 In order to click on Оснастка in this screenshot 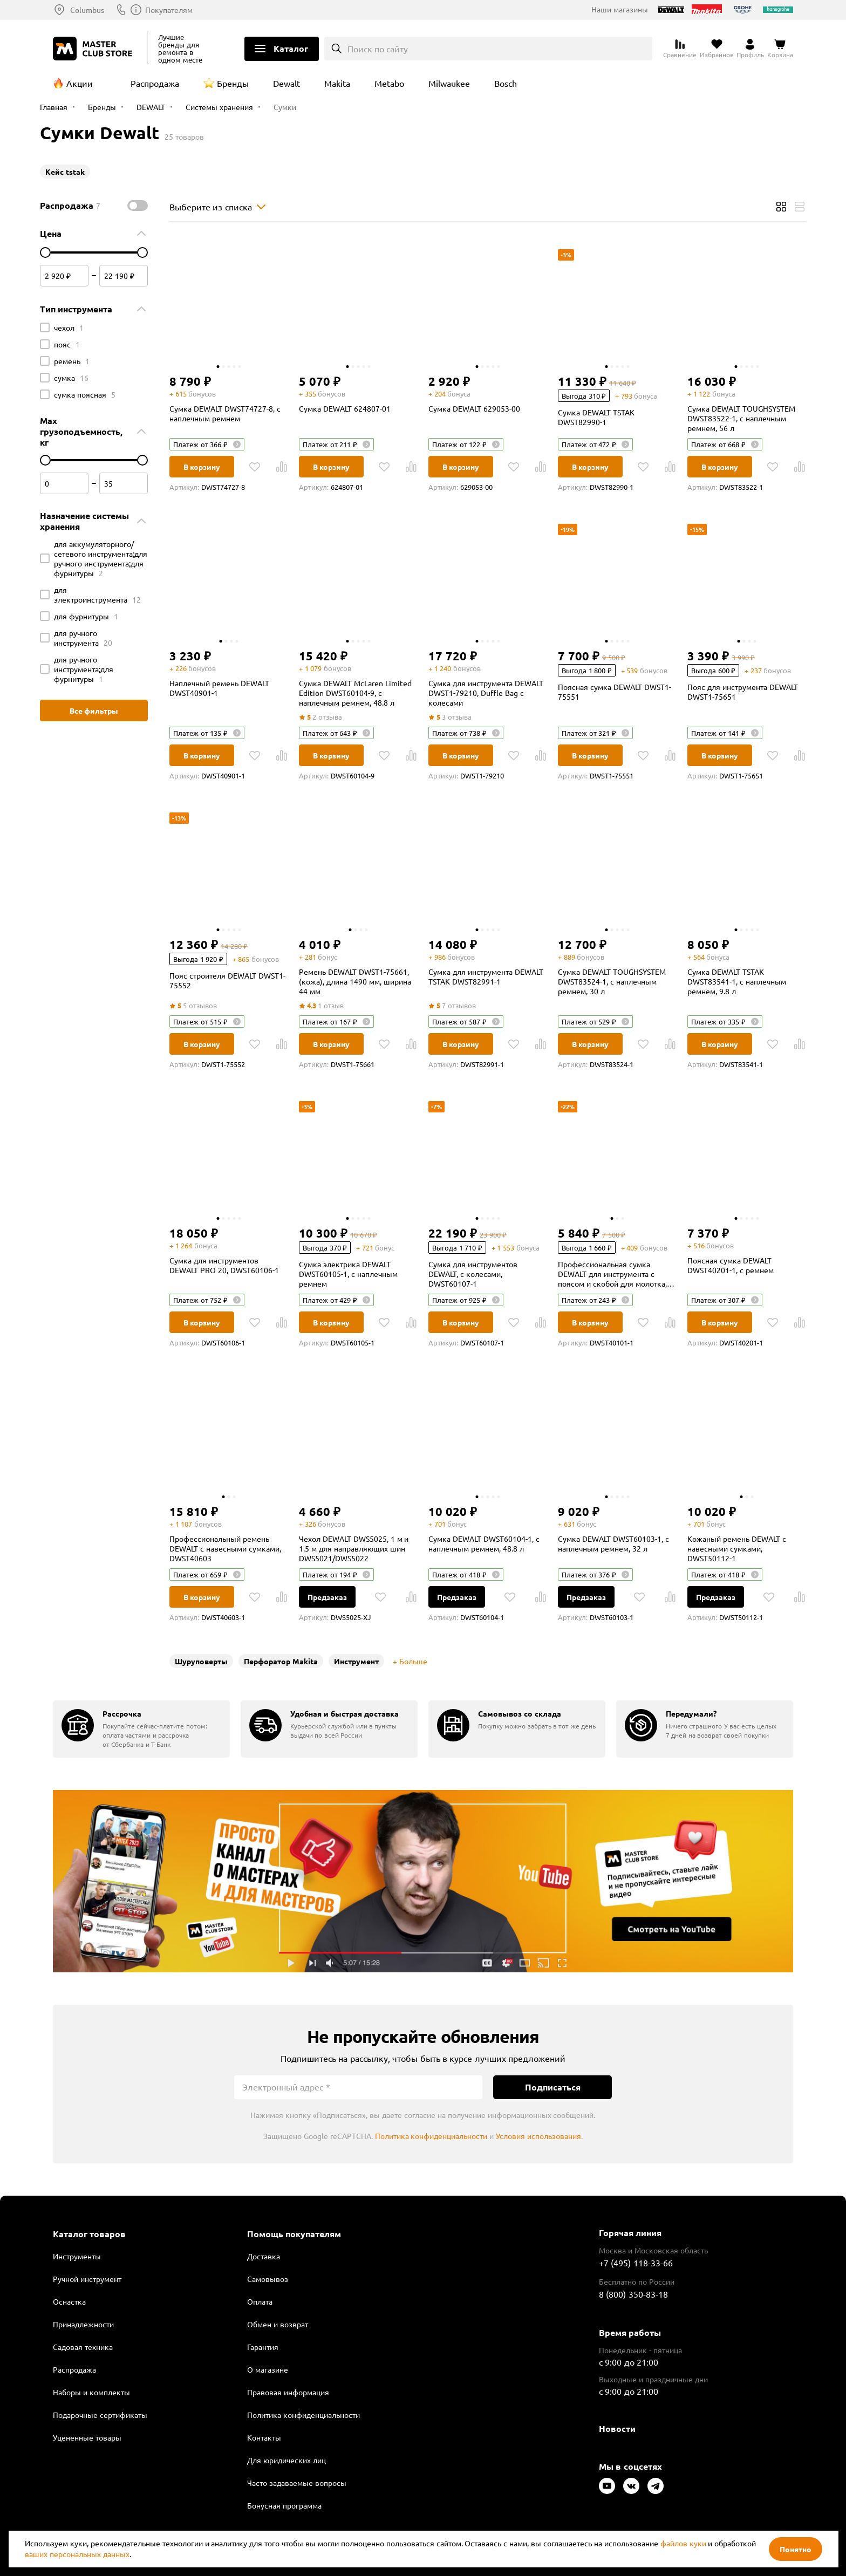, I will do `click(69, 2301)`.